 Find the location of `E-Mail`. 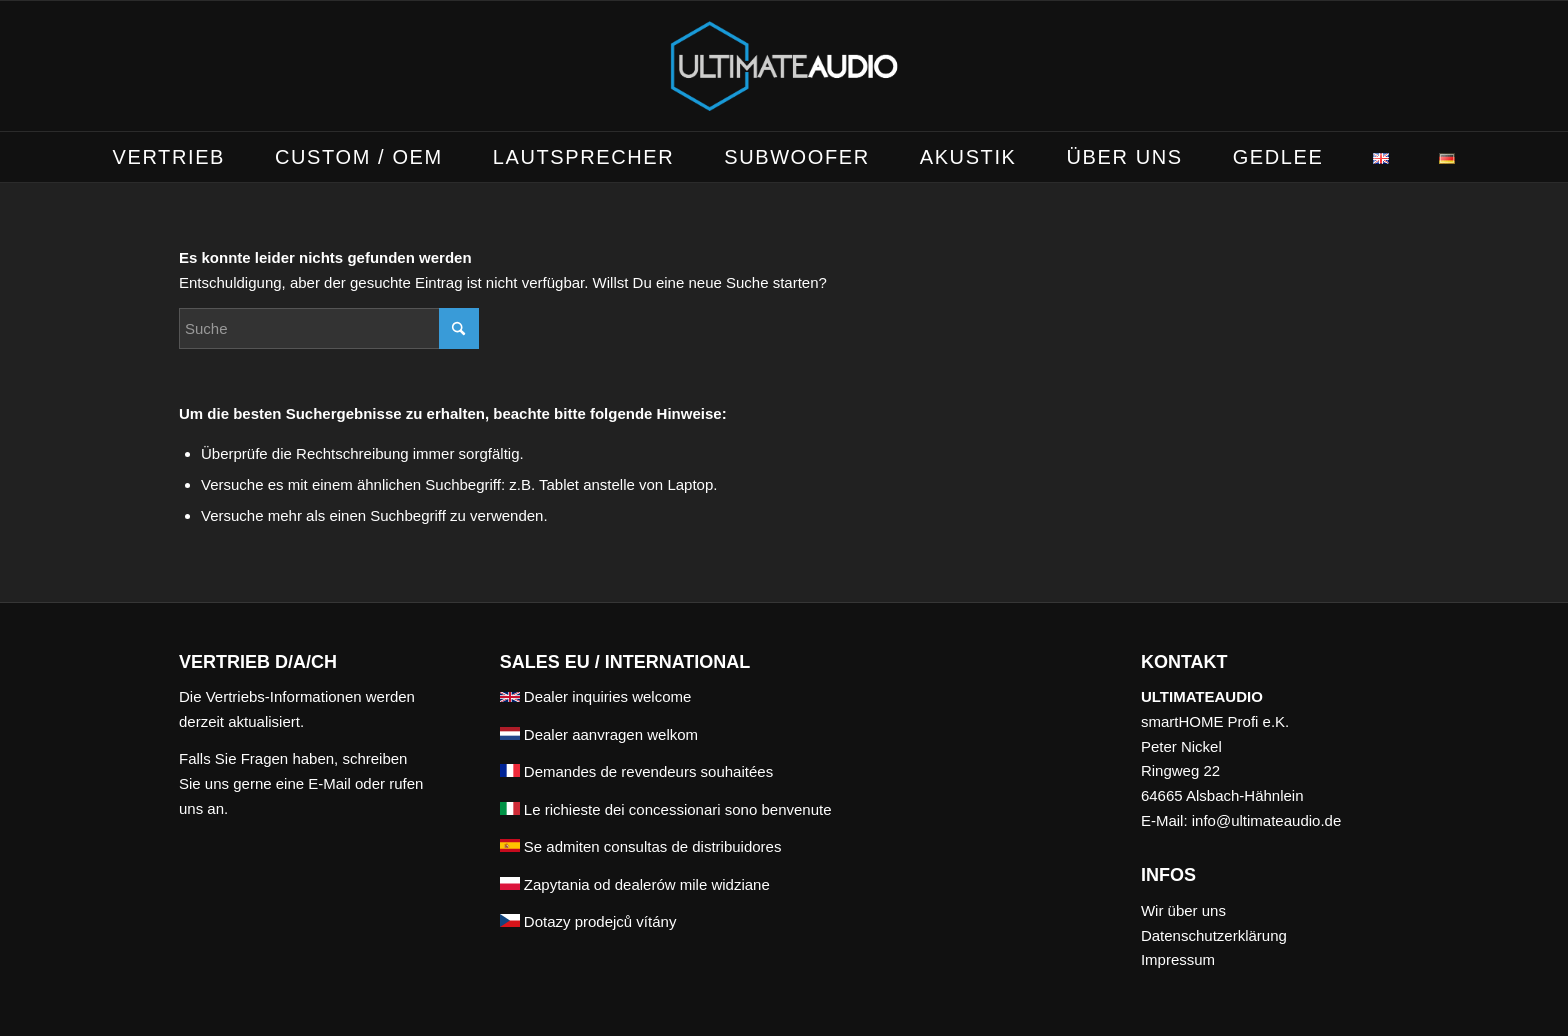

E-Mail is located at coordinates (329, 783).